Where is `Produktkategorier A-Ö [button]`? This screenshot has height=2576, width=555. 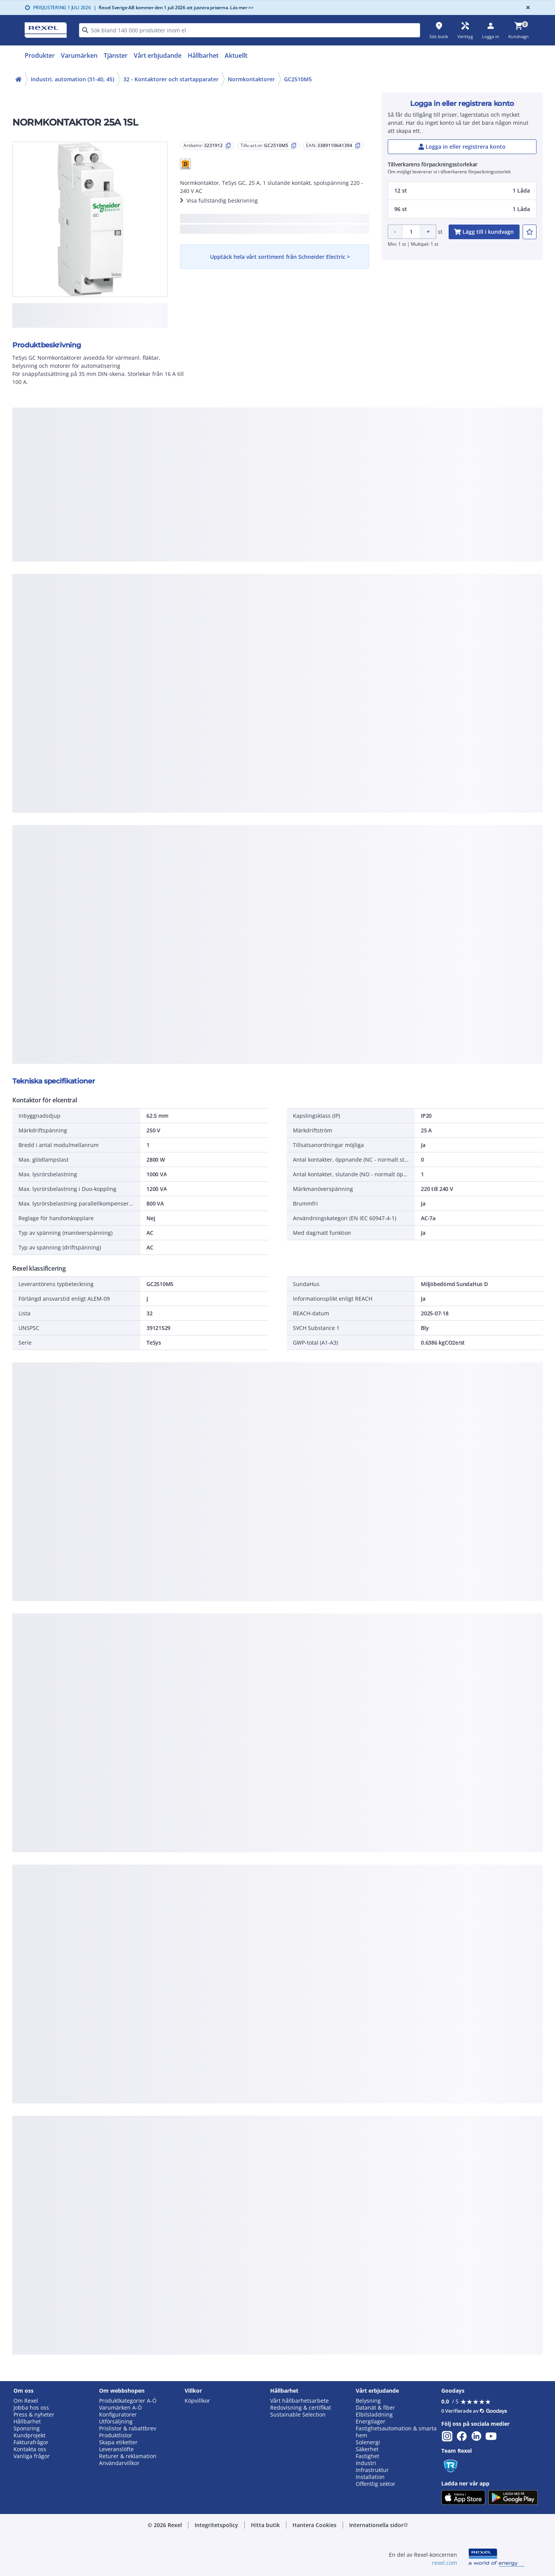 Produktkategorier A-Ö [button] is located at coordinates (127, 2400).